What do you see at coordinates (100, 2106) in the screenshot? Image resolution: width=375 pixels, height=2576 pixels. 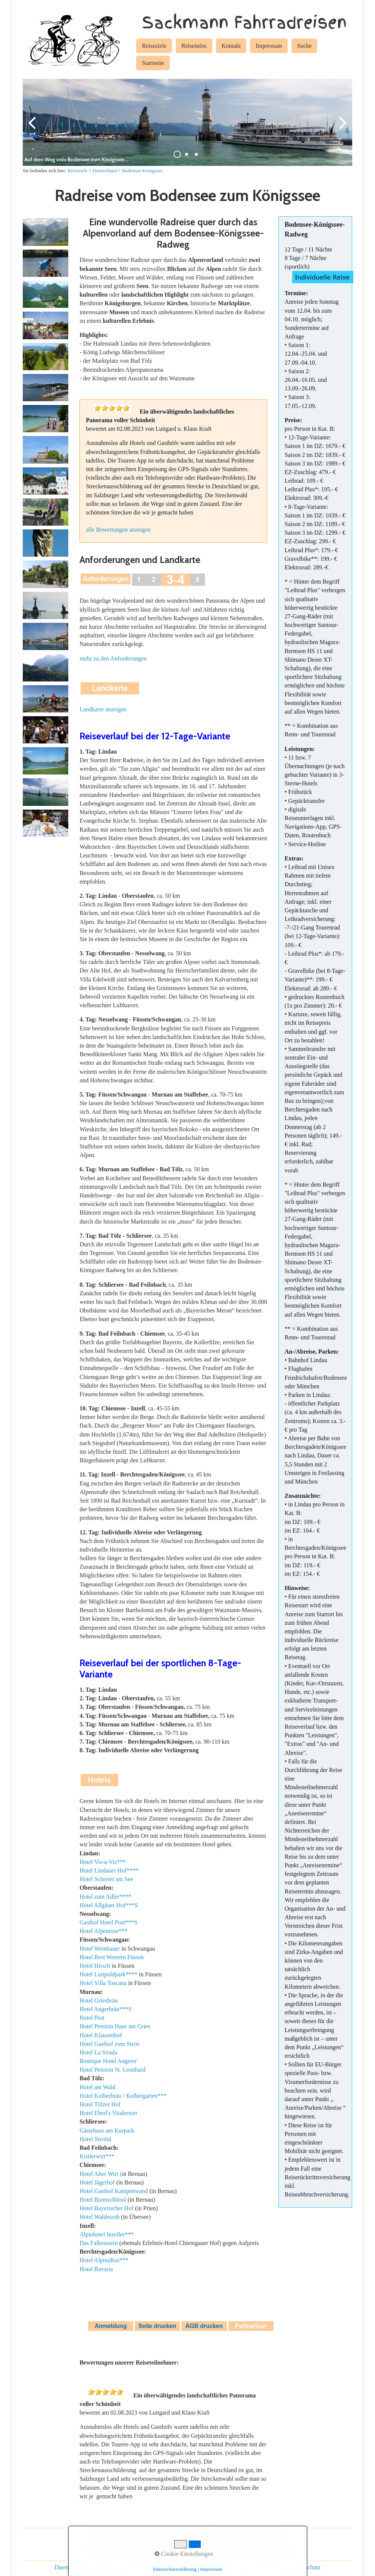 I see `Hotel Tölzer Hof` at bounding box center [100, 2106].